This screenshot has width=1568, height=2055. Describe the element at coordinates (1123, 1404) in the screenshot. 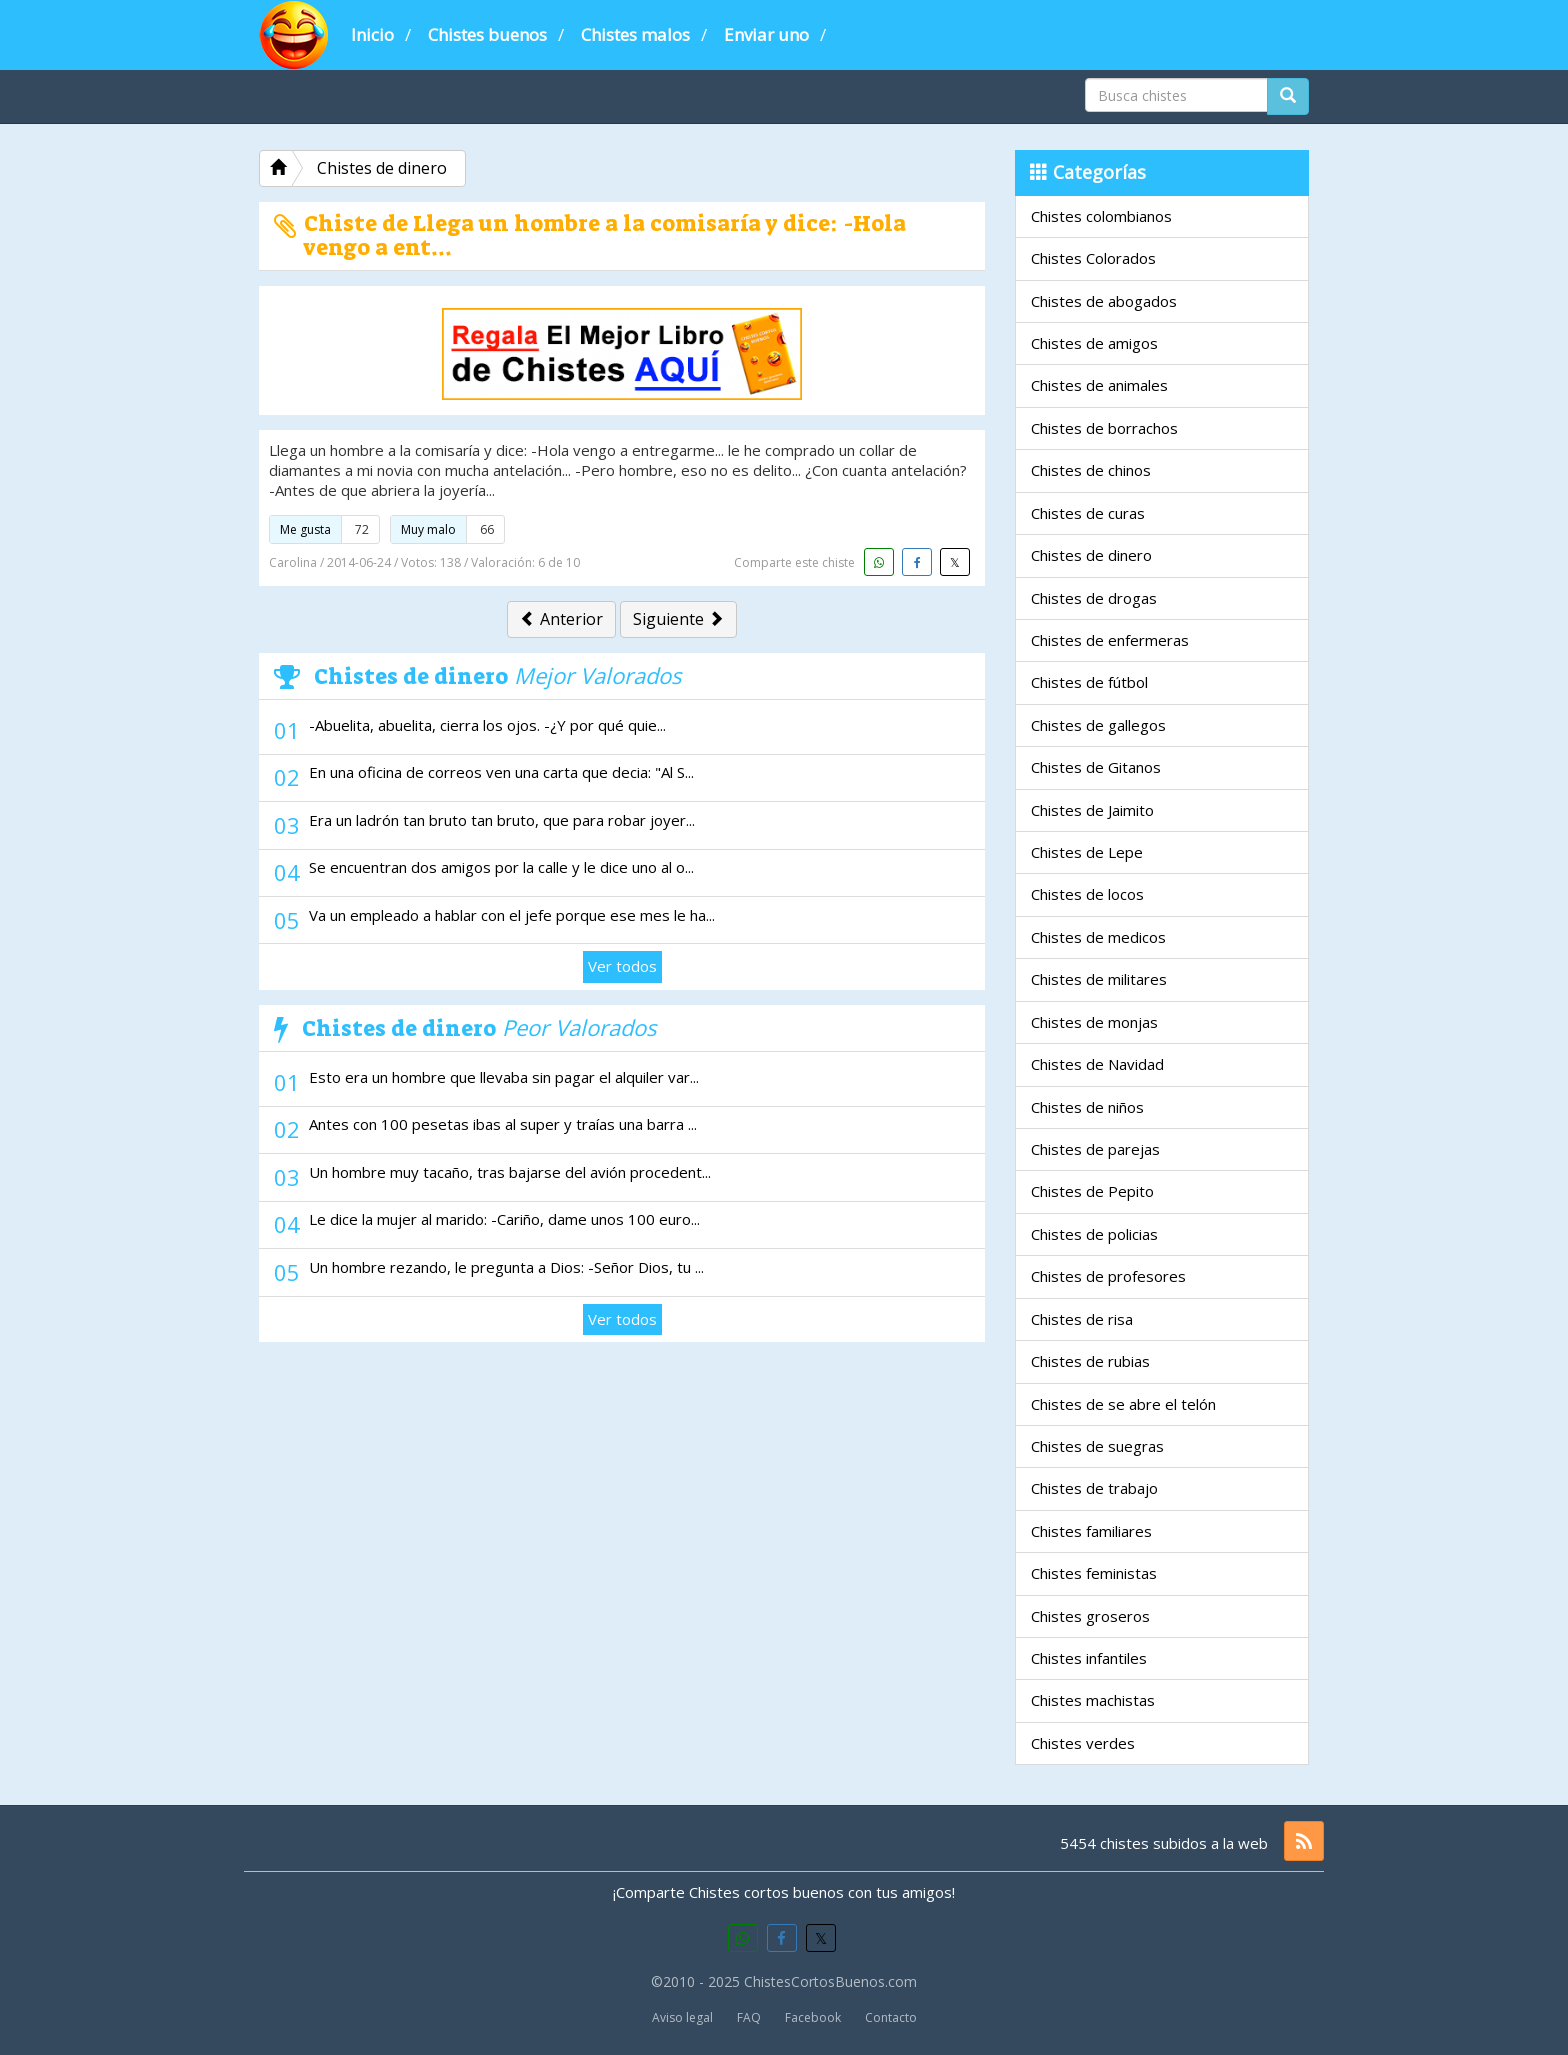

I see `Chistes de se abre el telón` at that location.